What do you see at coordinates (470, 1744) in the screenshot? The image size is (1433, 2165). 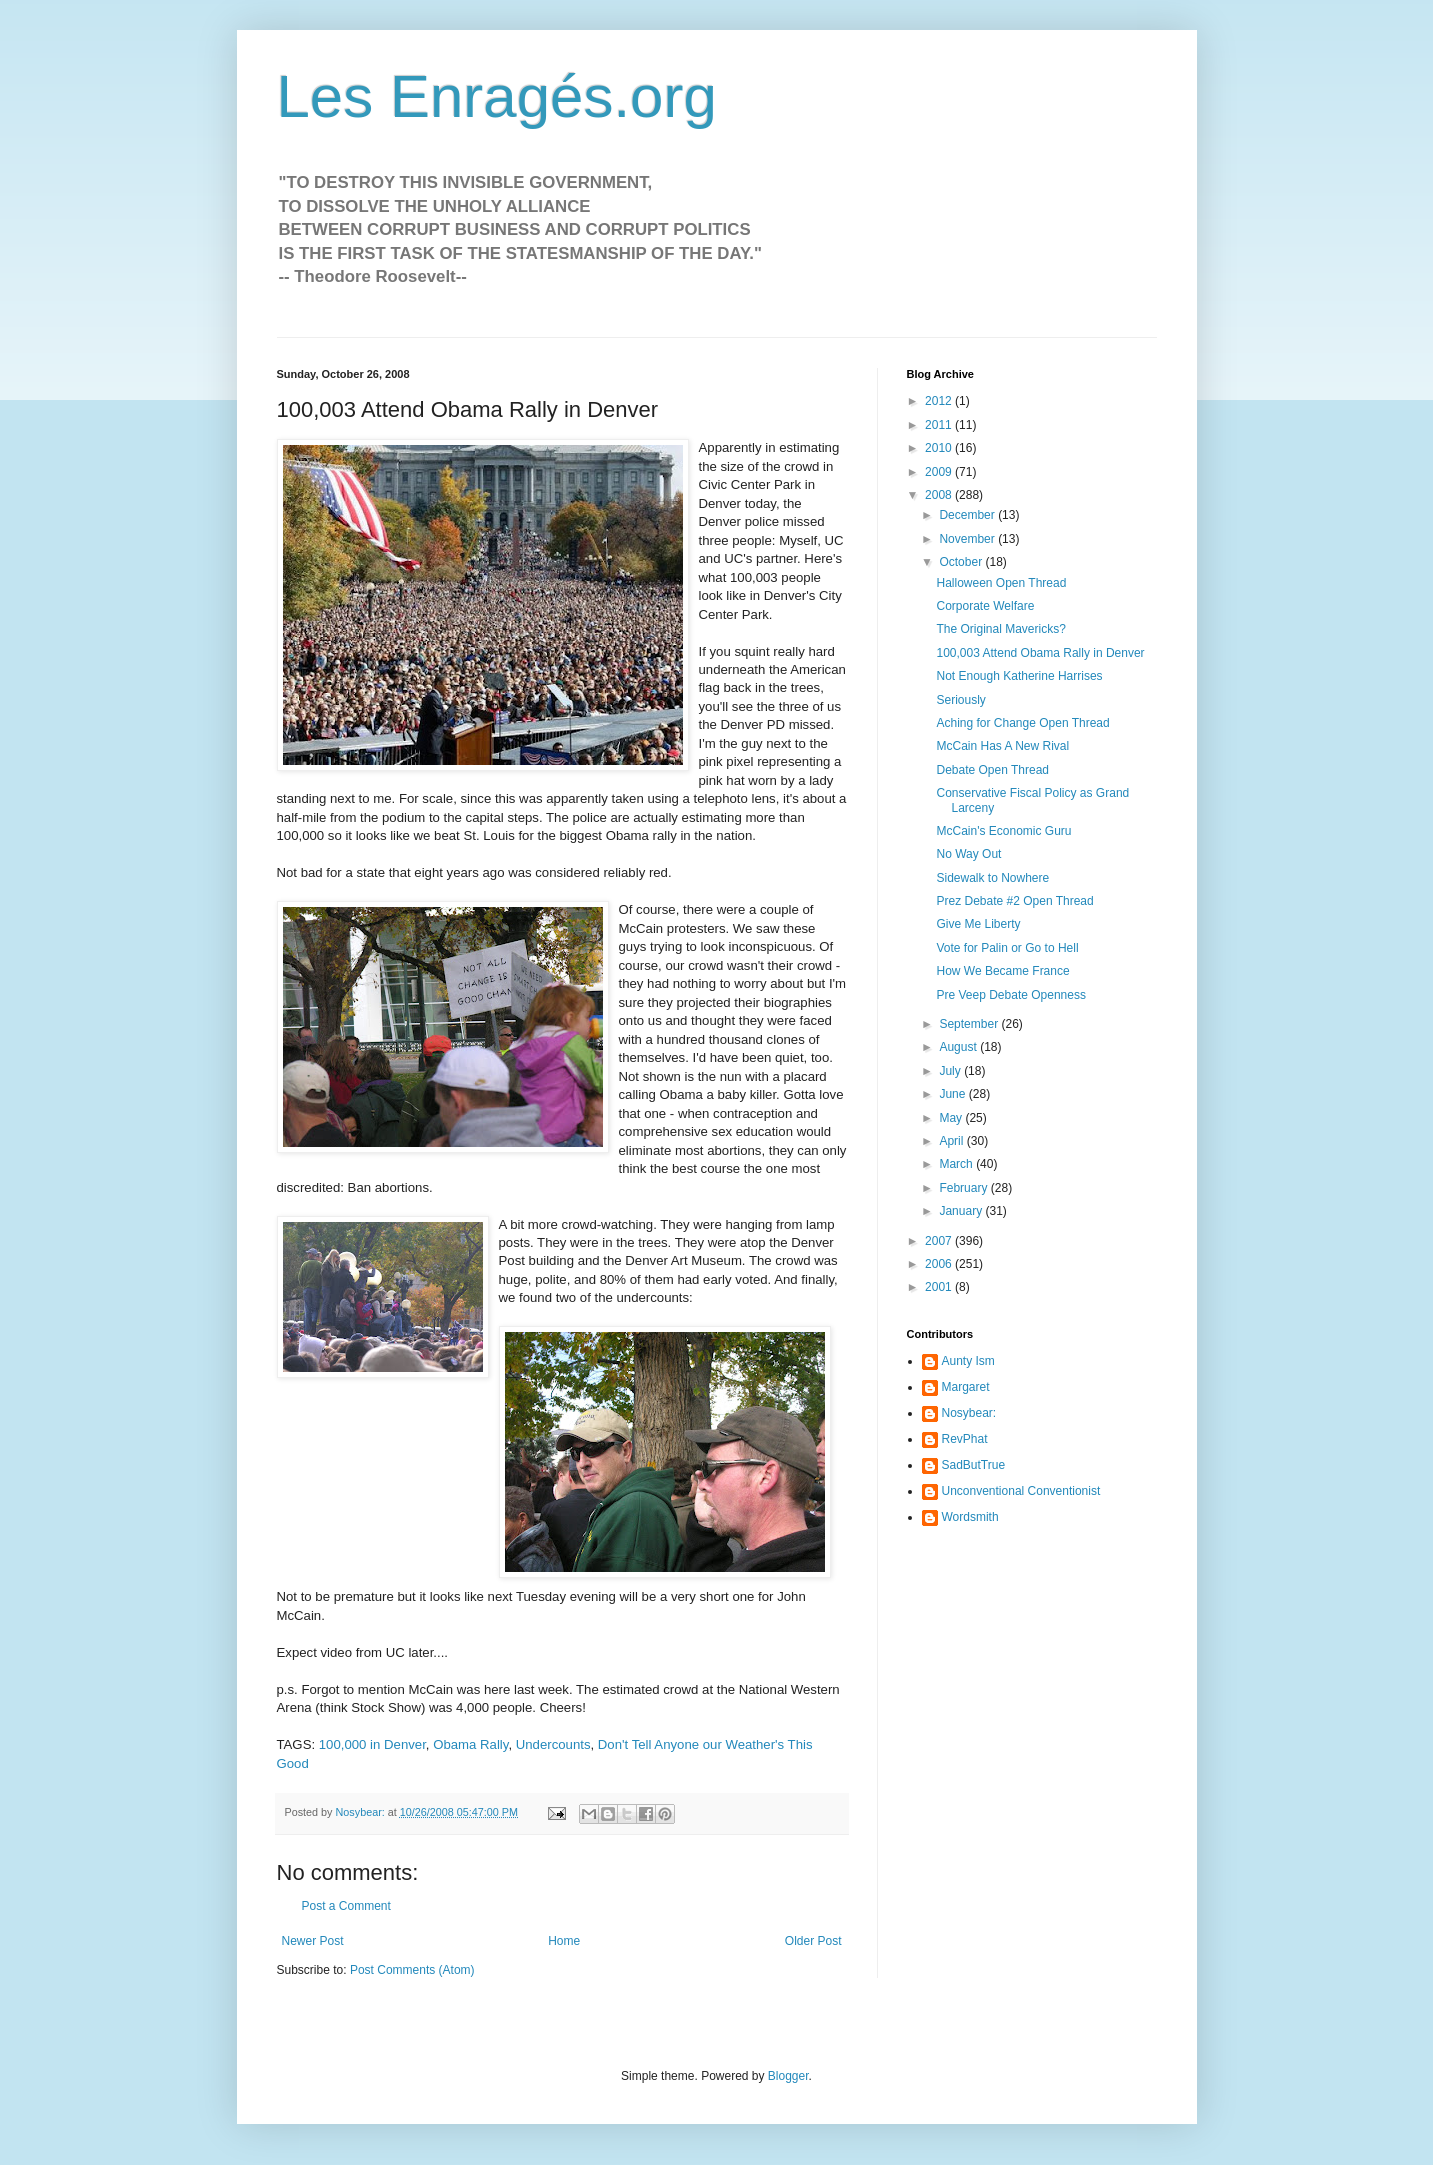 I see `Obama Rally` at bounding box center [470, 1744].